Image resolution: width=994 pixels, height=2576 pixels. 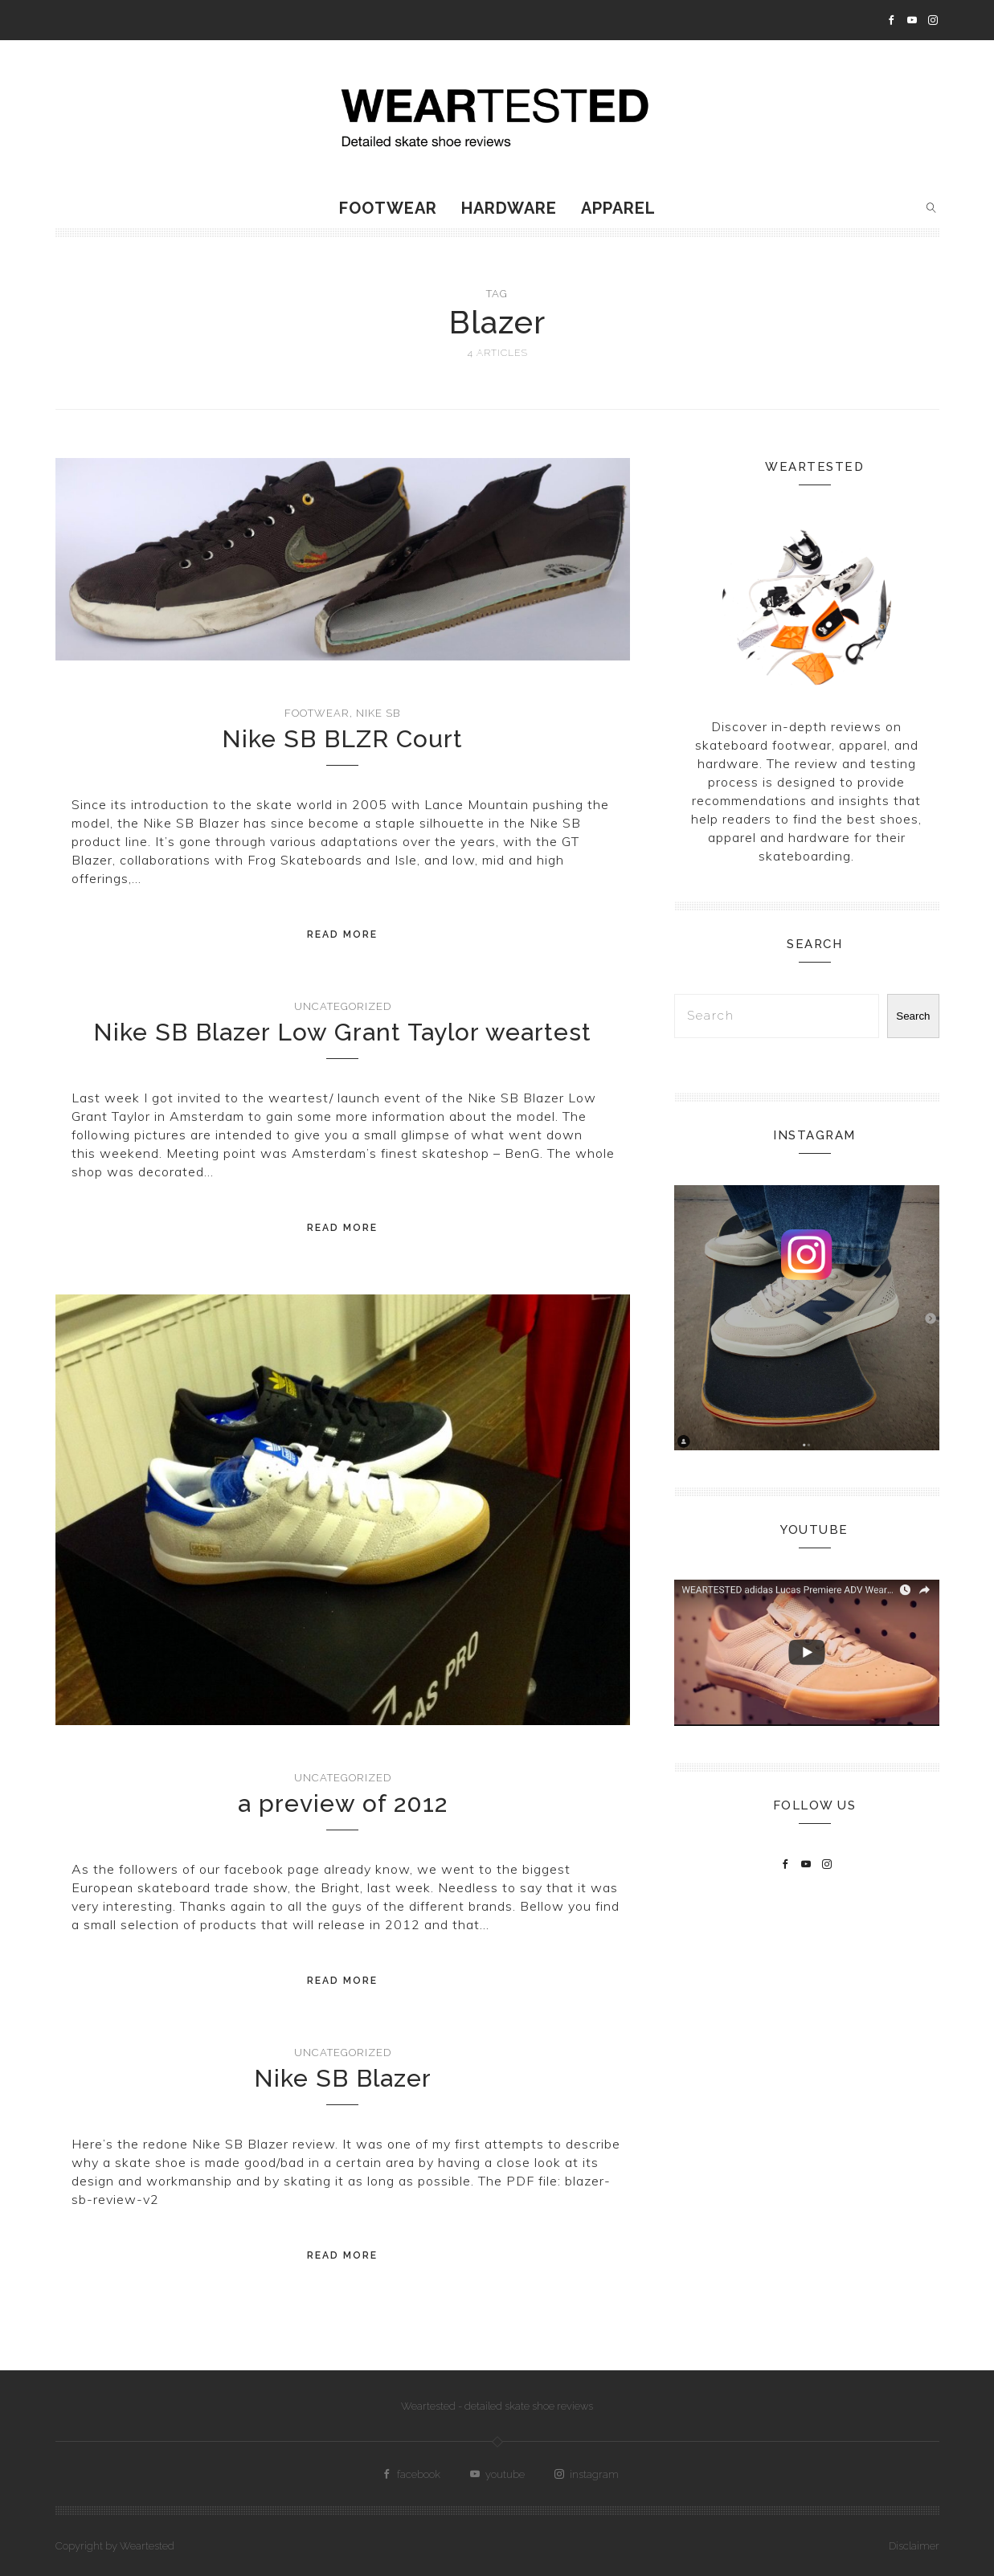 What do you see at coordinates (342, 934) in the screenshot?
I see `Read More` at bounding box center [342, 934].